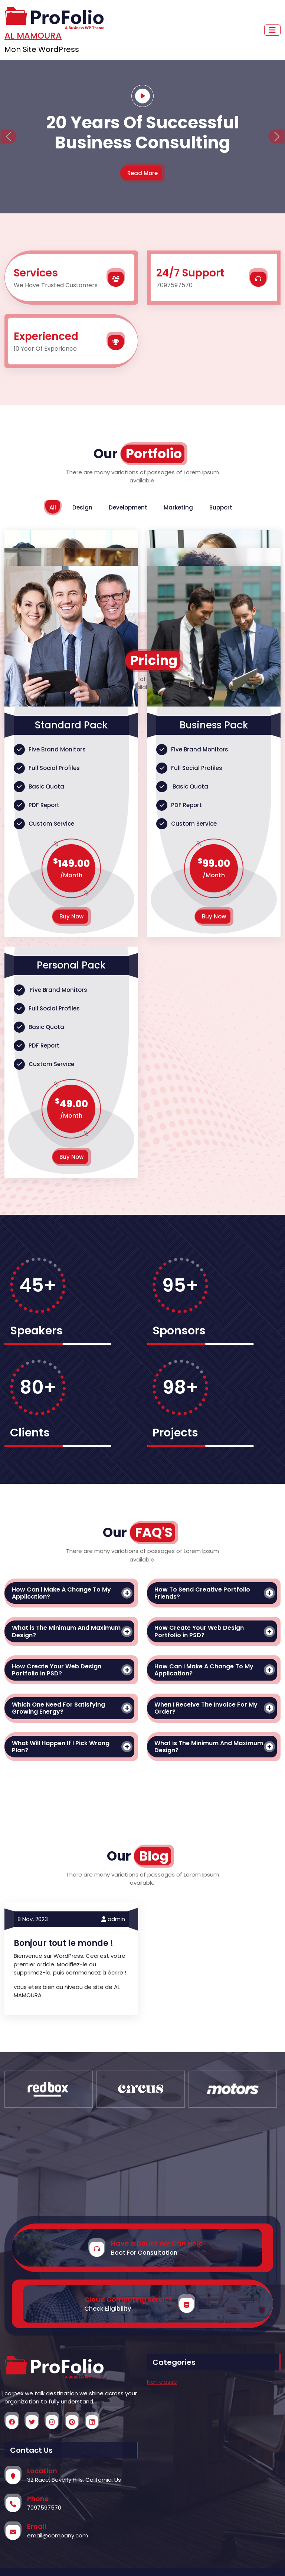  What do you see at coordinates (107, 2308) in the screenshot?
I see `Check Eligibility` at bounding box center [107, 2308].